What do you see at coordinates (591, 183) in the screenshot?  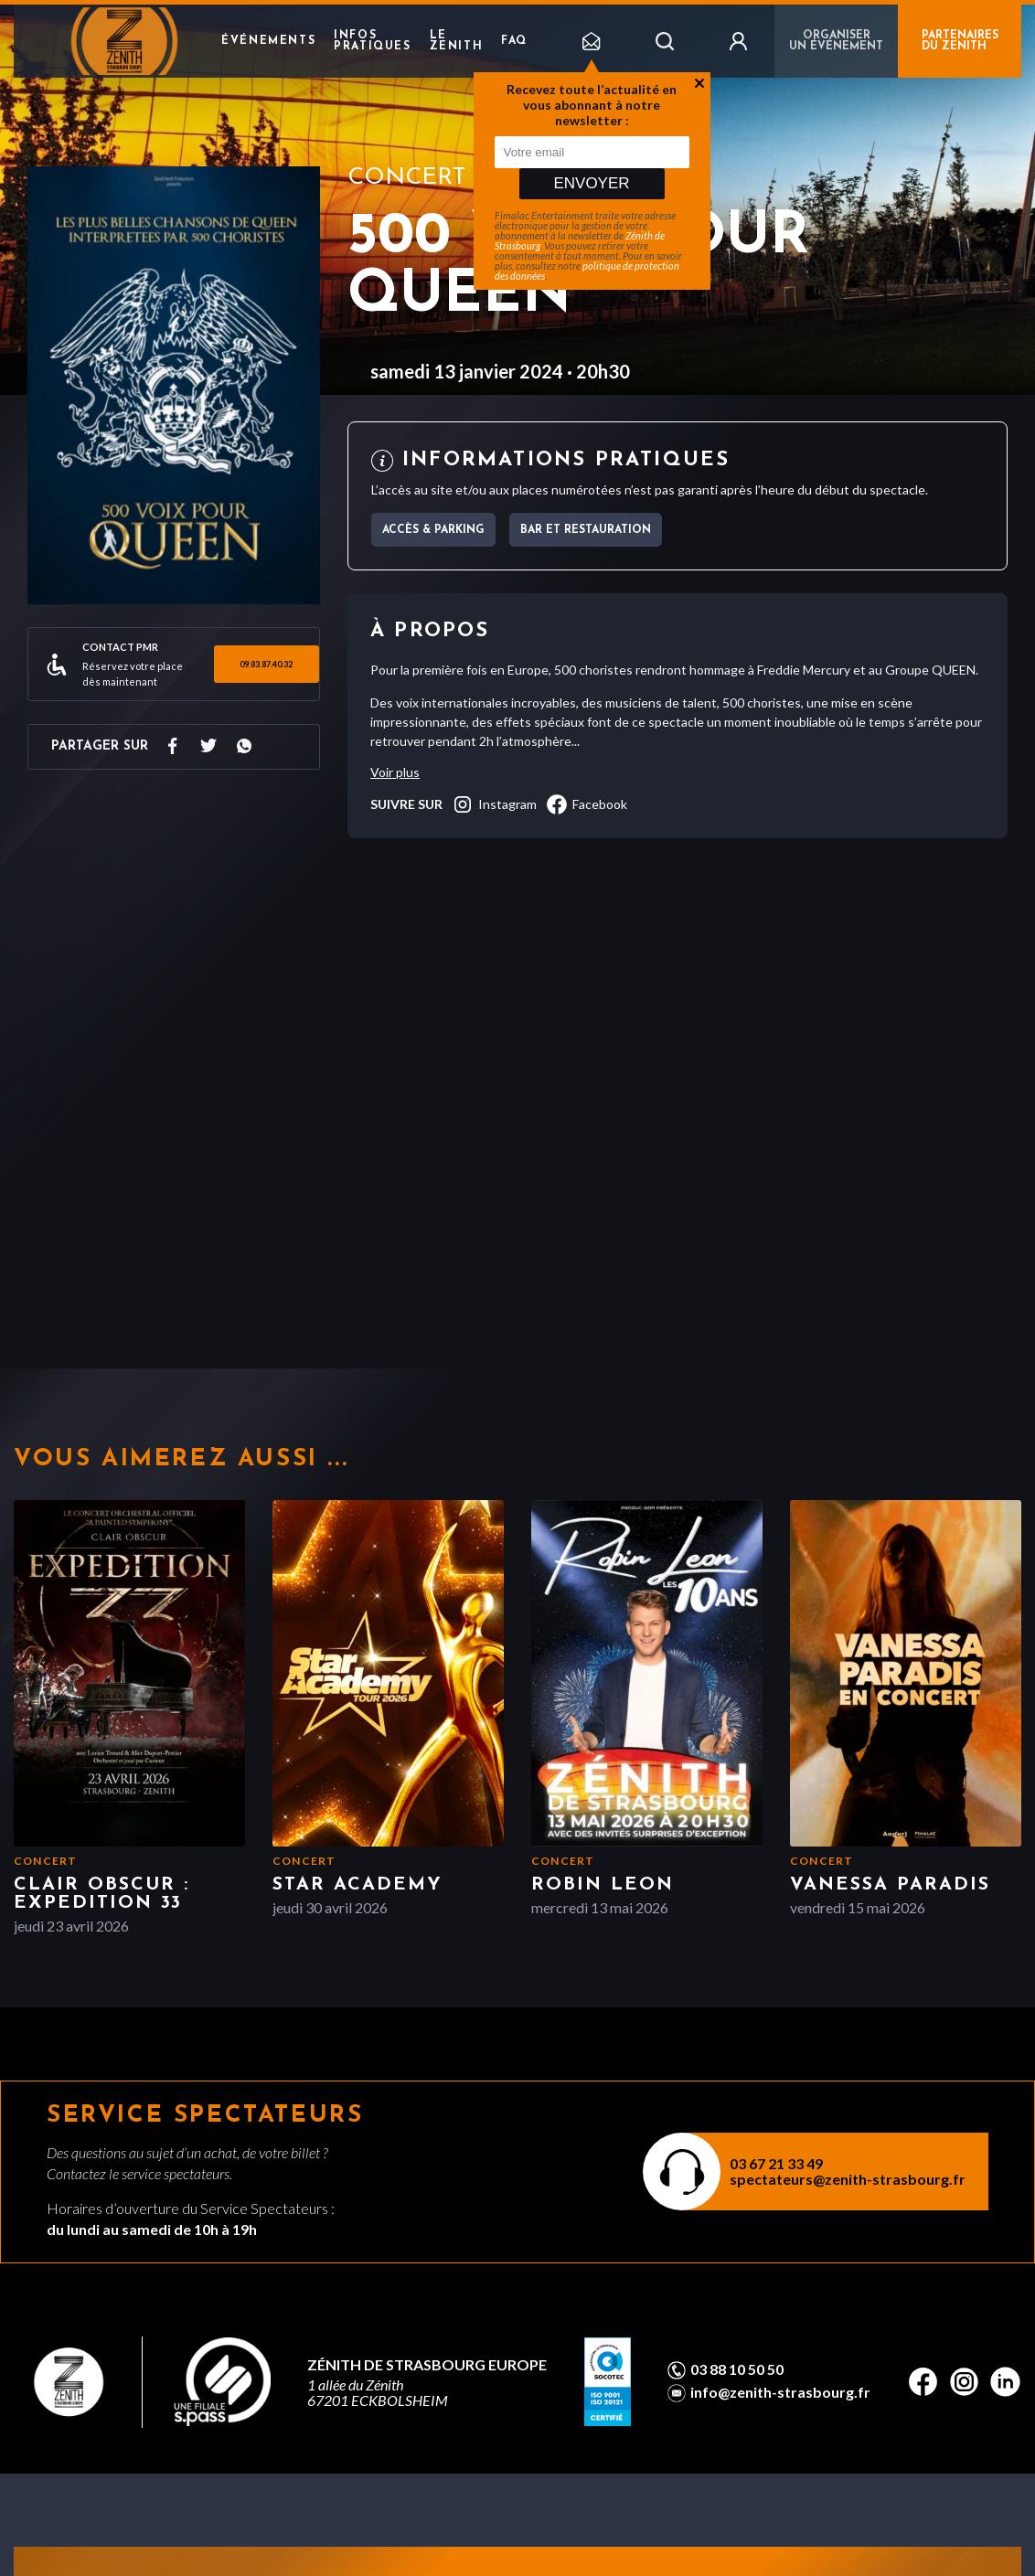 I see `Envoyer` at bounding box center [591, 183].